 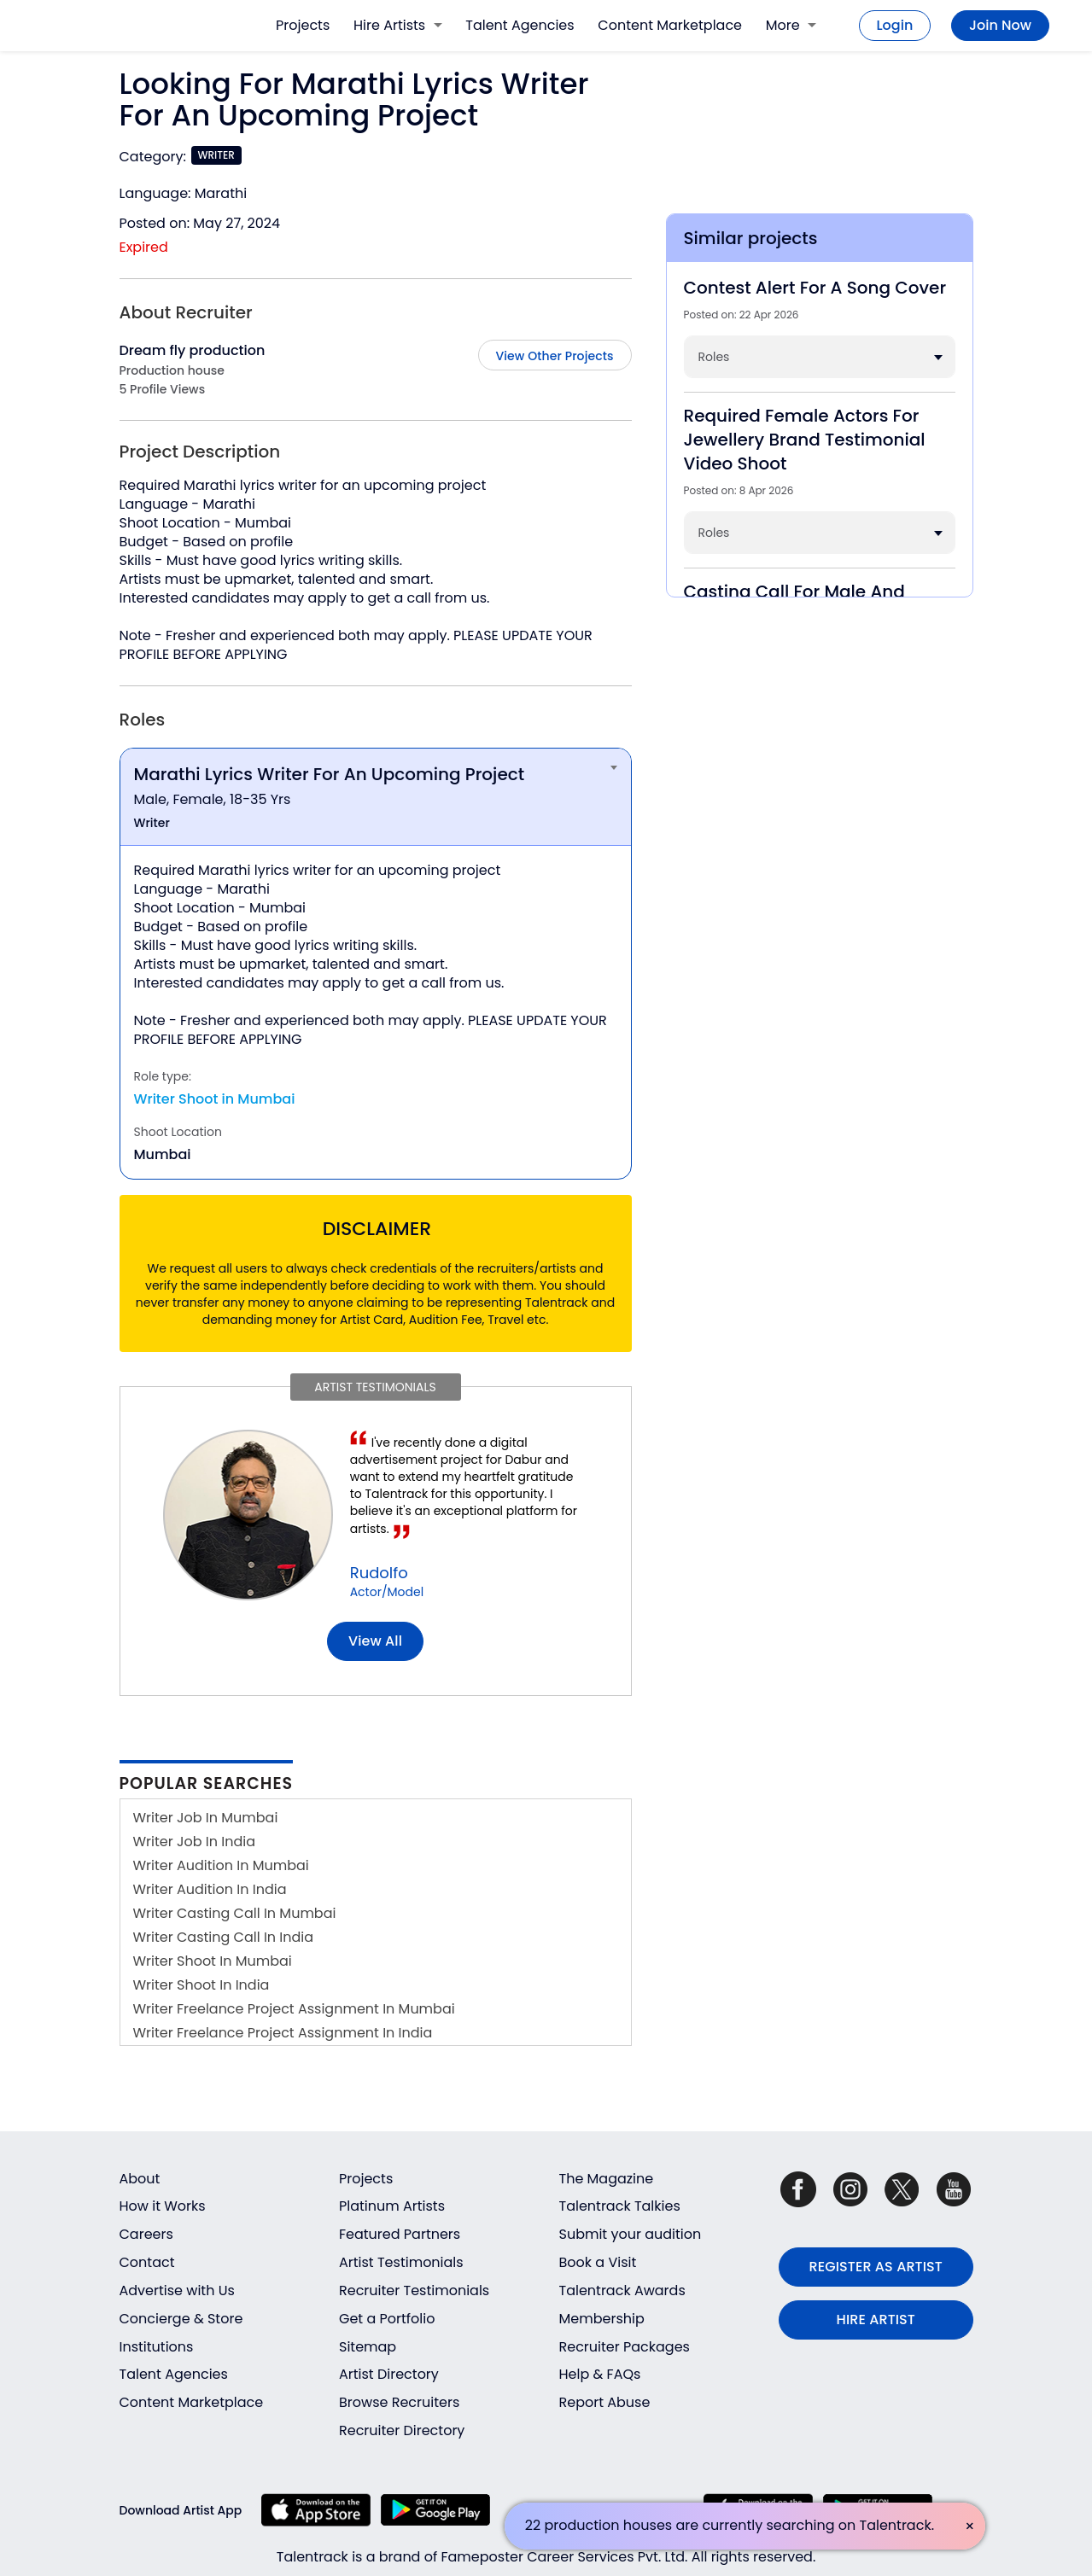 I want to click on The Magazine, so click(x=606, y=2178).